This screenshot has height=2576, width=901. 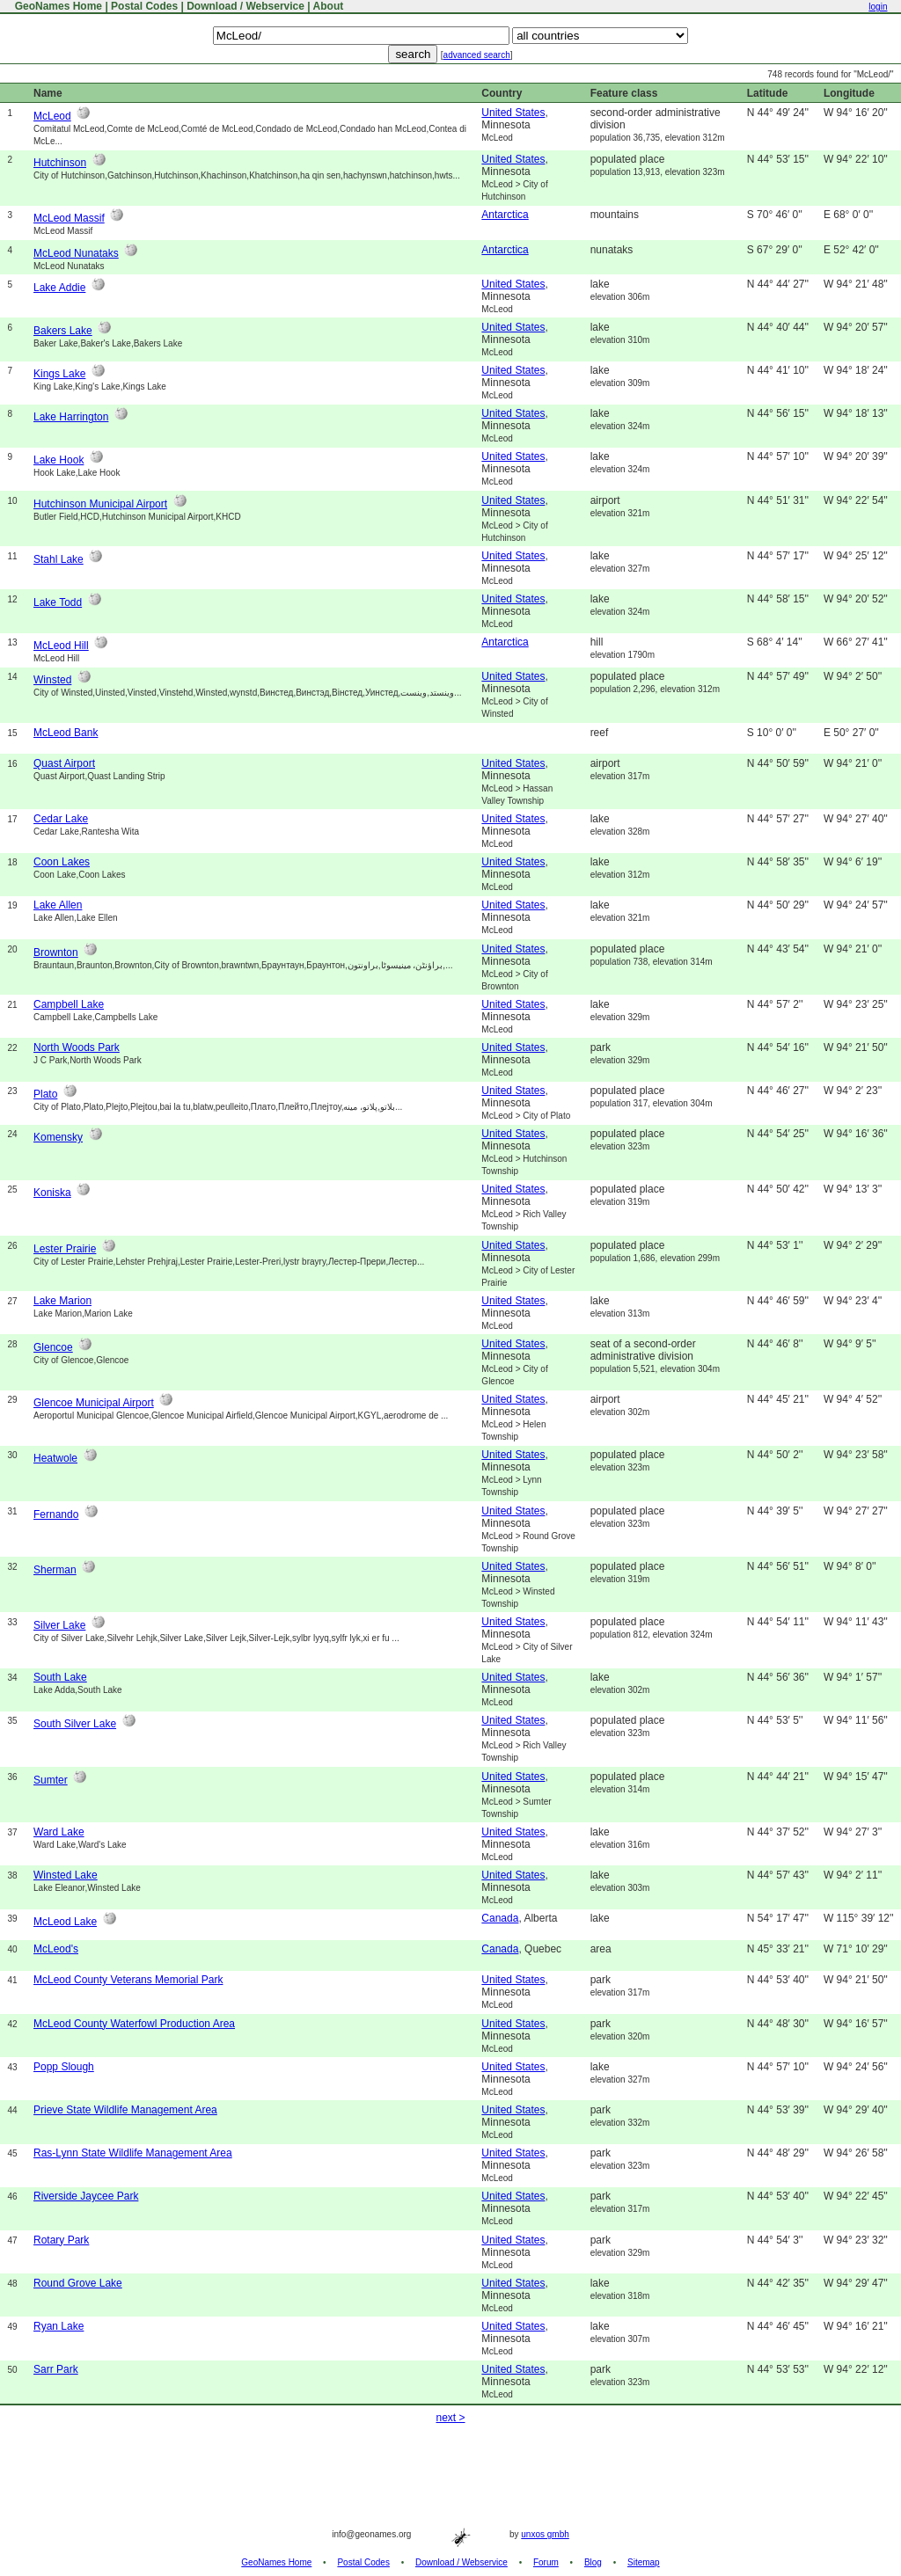 What do you see at coordinates (77, 2283) in the screenshot?
I see `Round Grove Lake` at bounding box center [77, 2283].